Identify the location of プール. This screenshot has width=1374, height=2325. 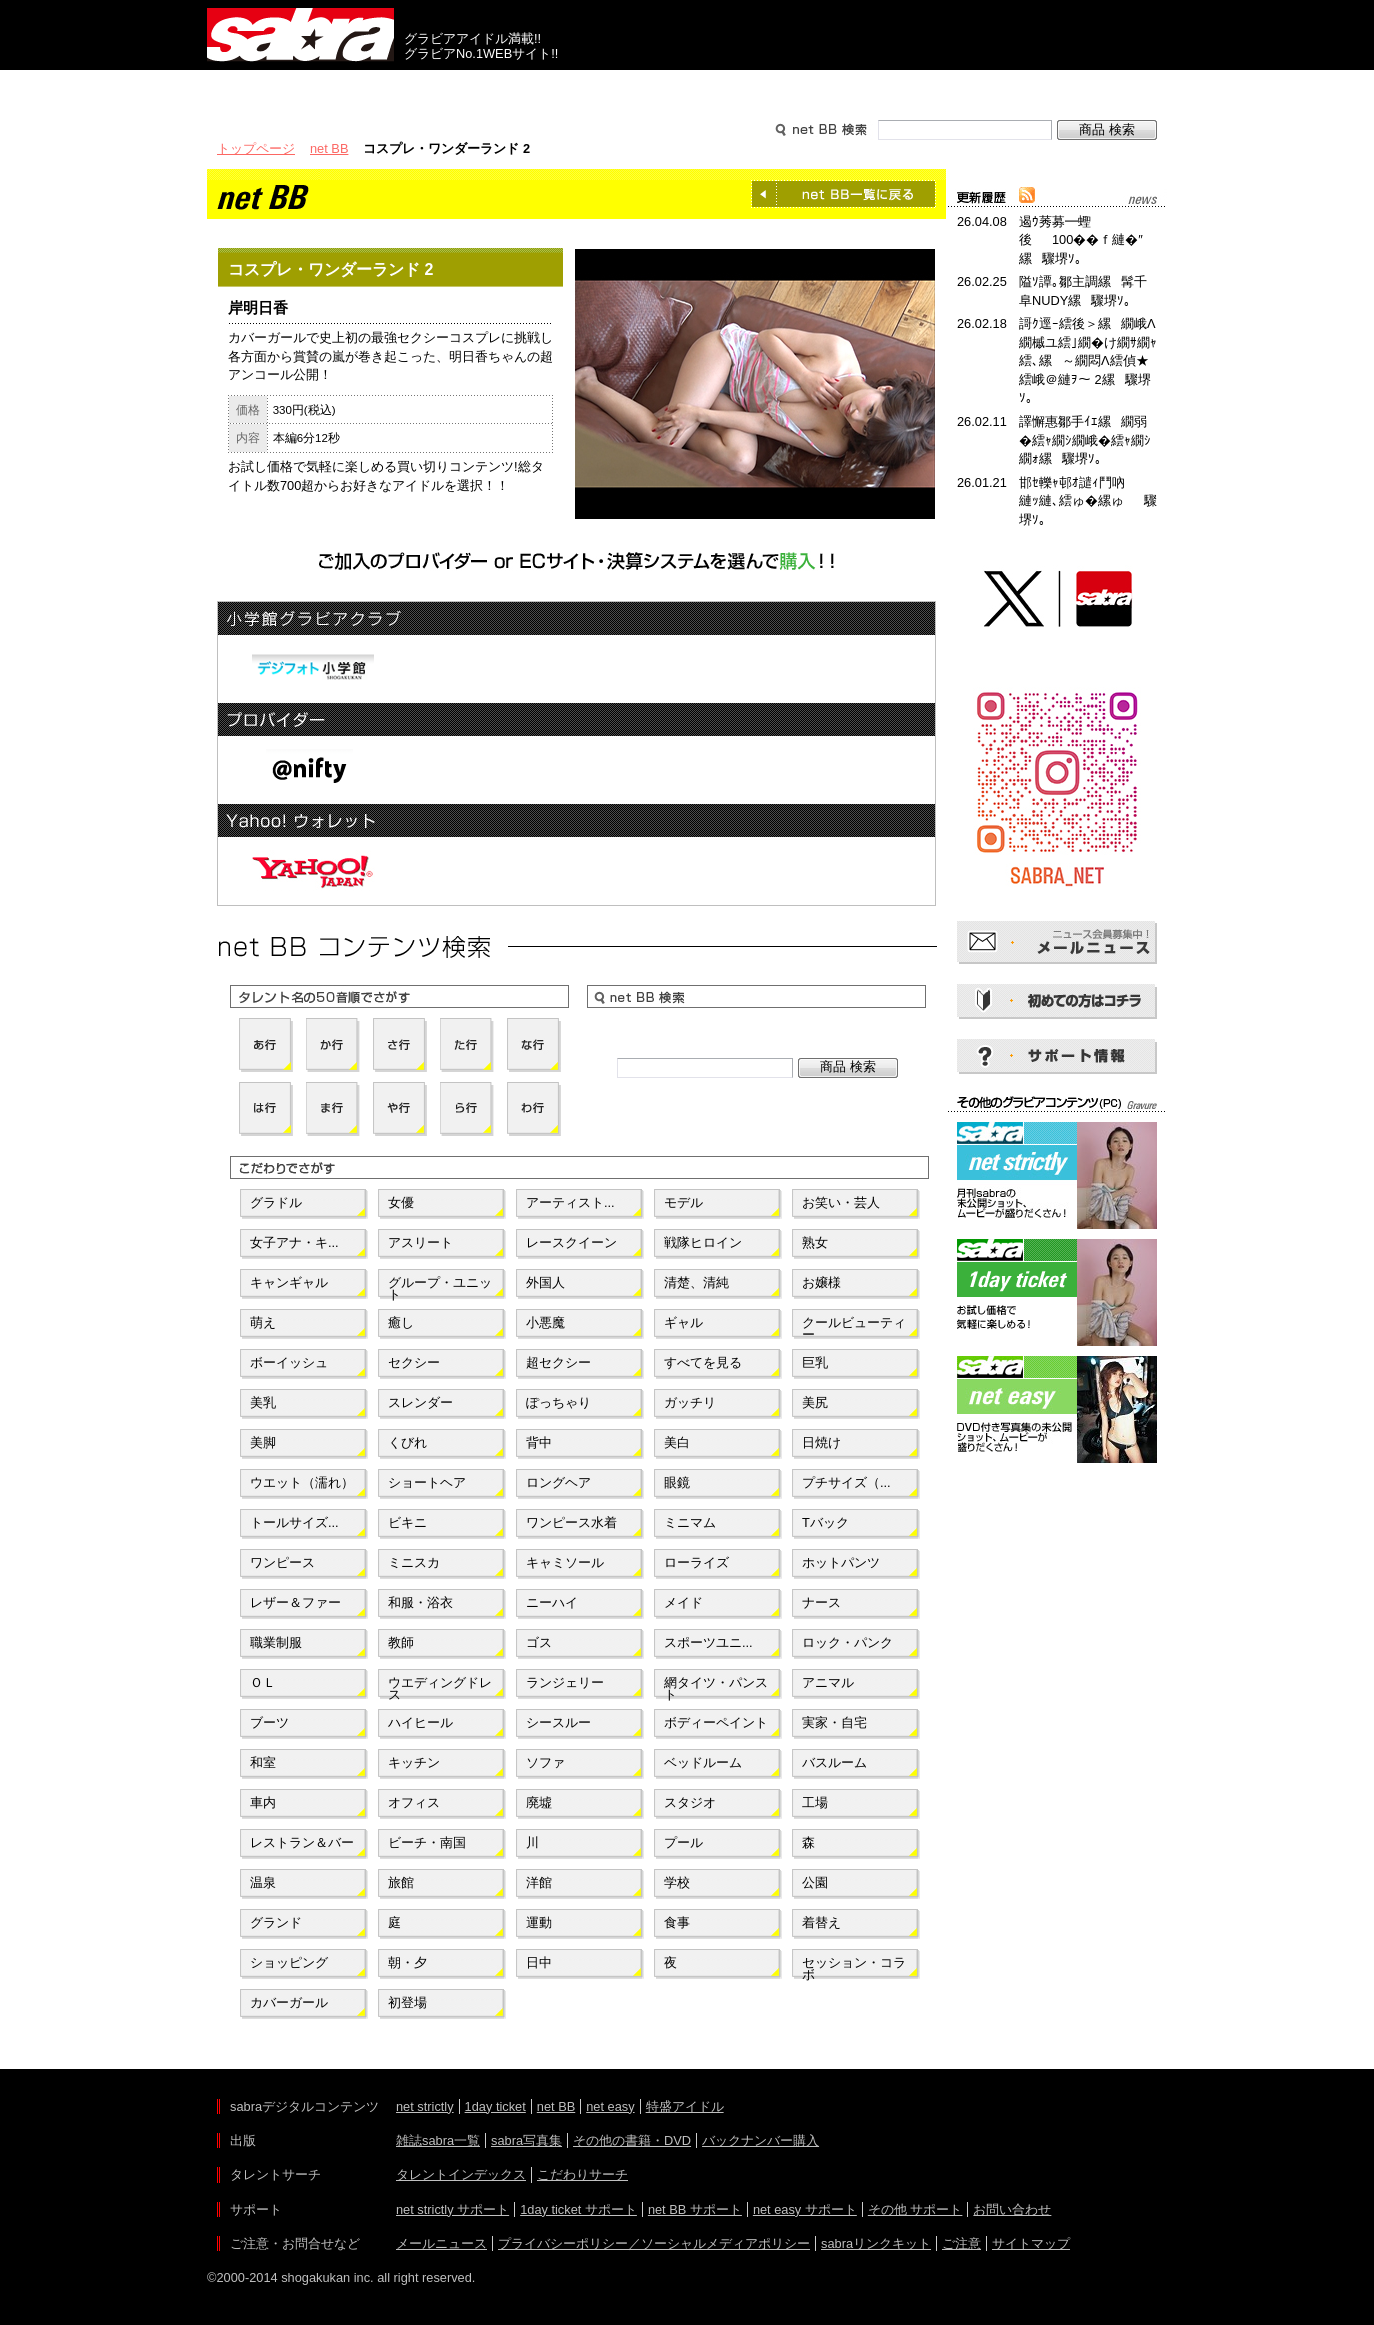
(683, 1842).